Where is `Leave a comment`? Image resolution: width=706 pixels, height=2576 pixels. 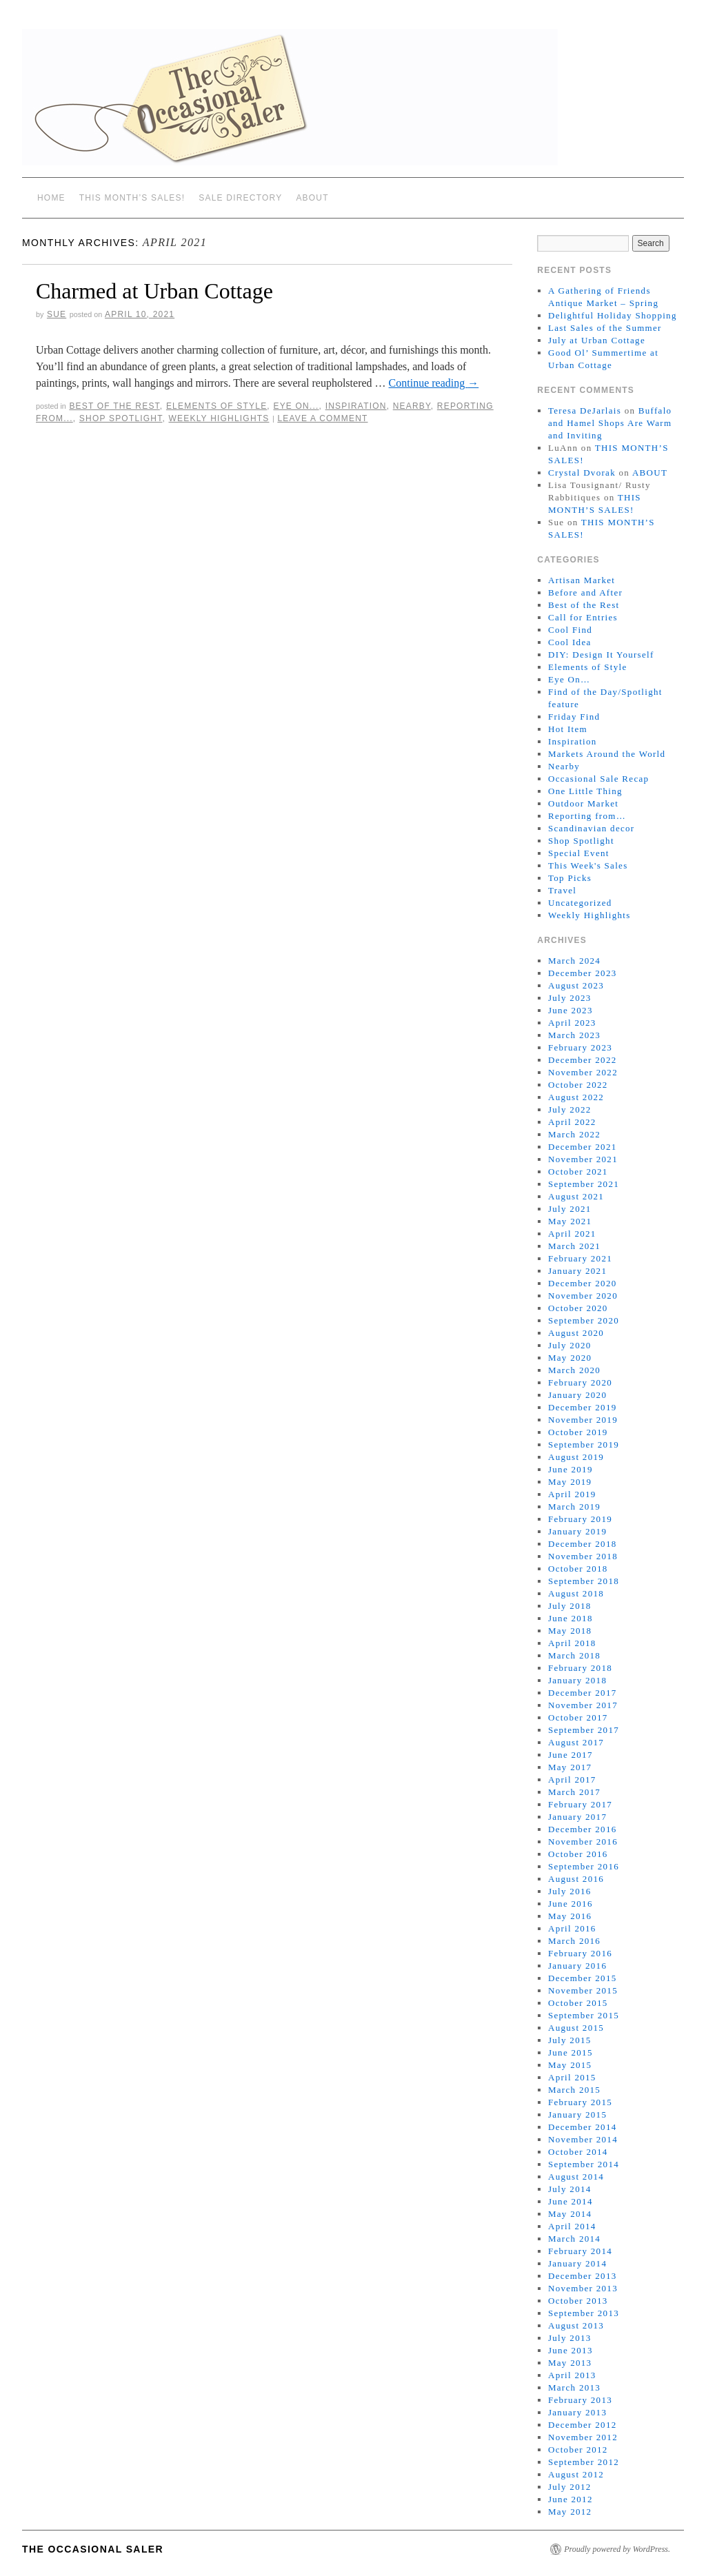
Leave a comment is located at coordinates (322, 418).